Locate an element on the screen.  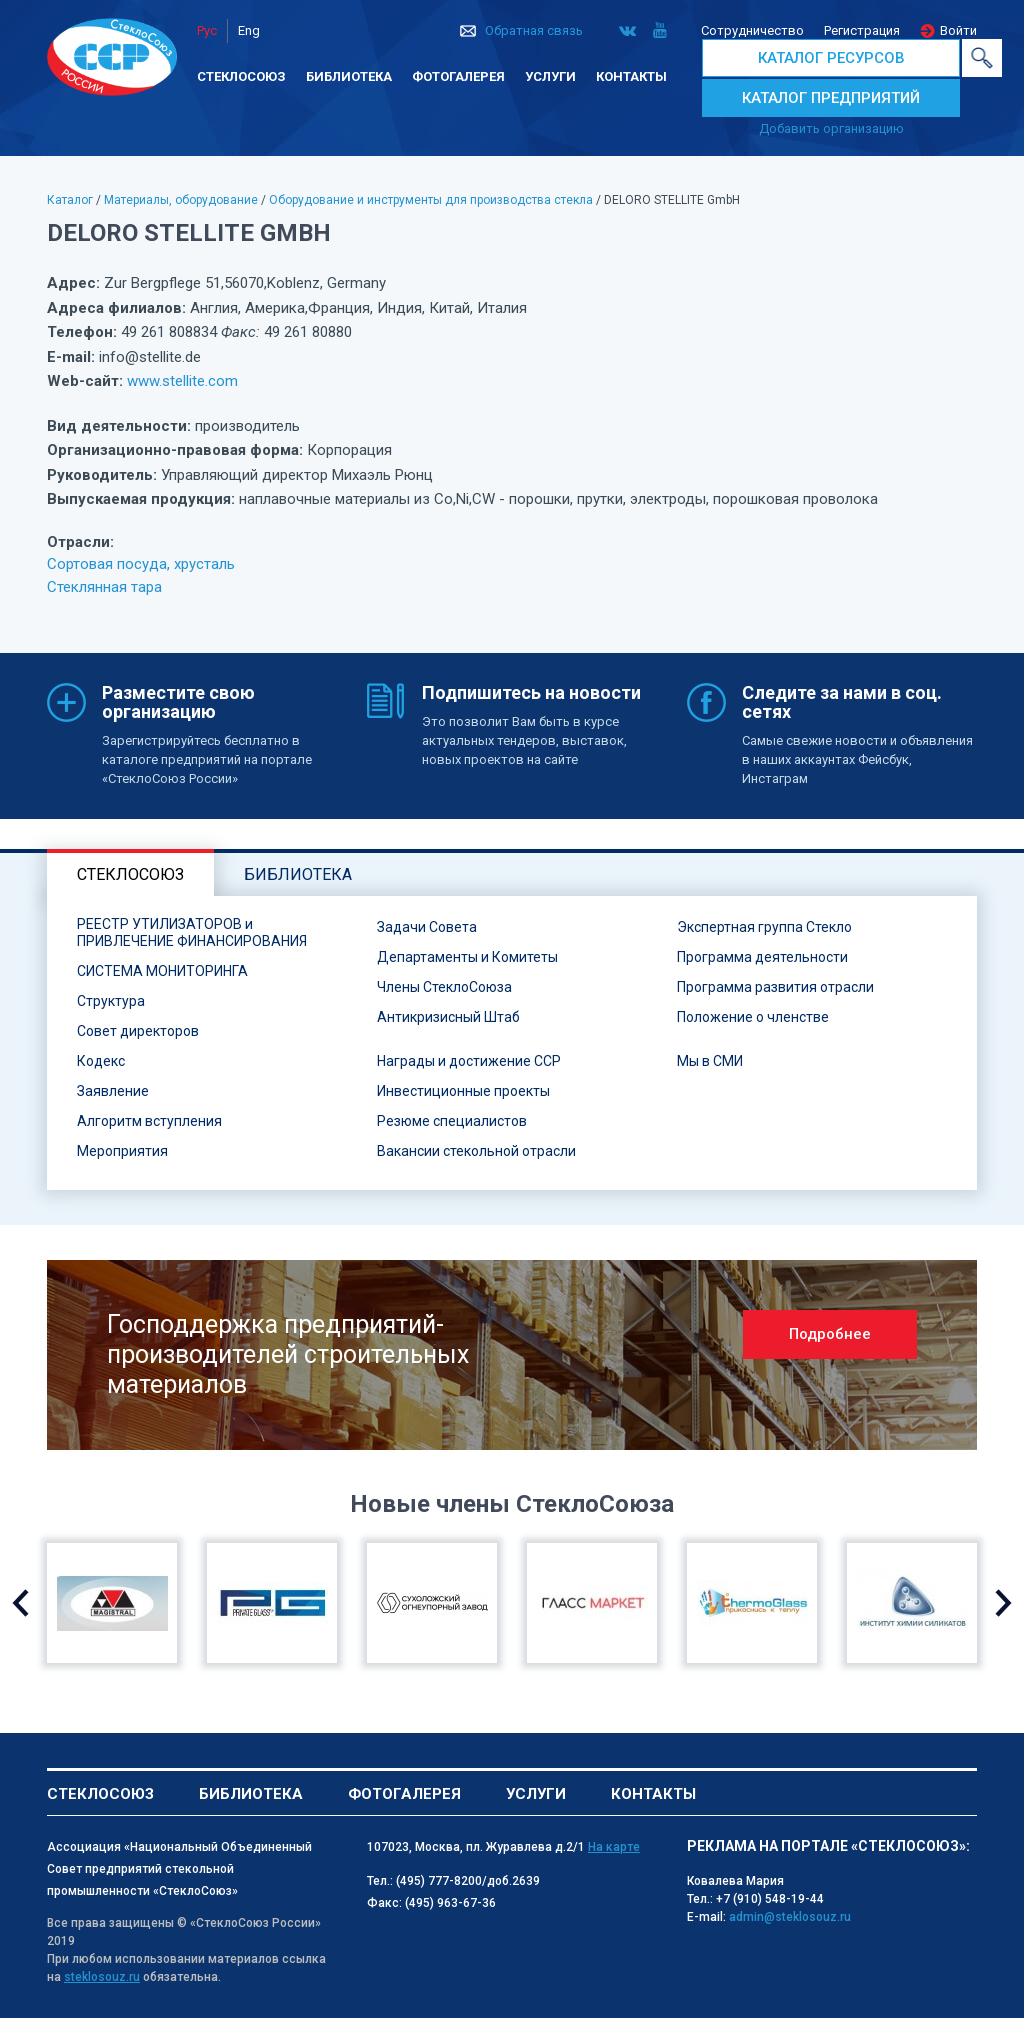
Стеклосоюз [tab] is located at coordinates (130, 874).